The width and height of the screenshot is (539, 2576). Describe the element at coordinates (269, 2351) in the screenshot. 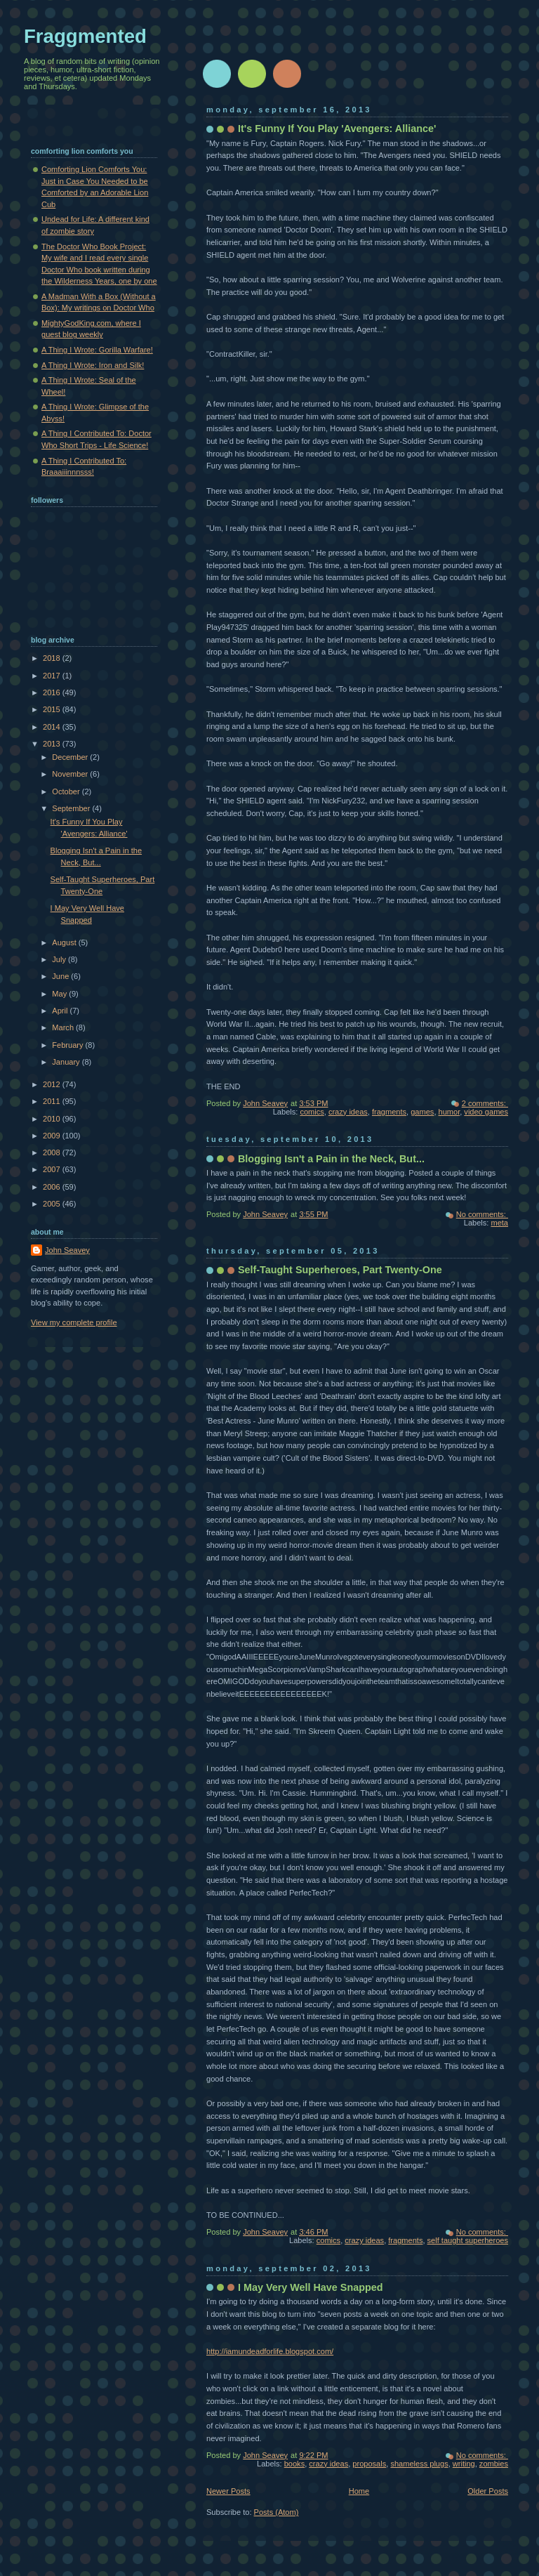

I see `http://iamundeadforlife.blogspot.com/` at that location.